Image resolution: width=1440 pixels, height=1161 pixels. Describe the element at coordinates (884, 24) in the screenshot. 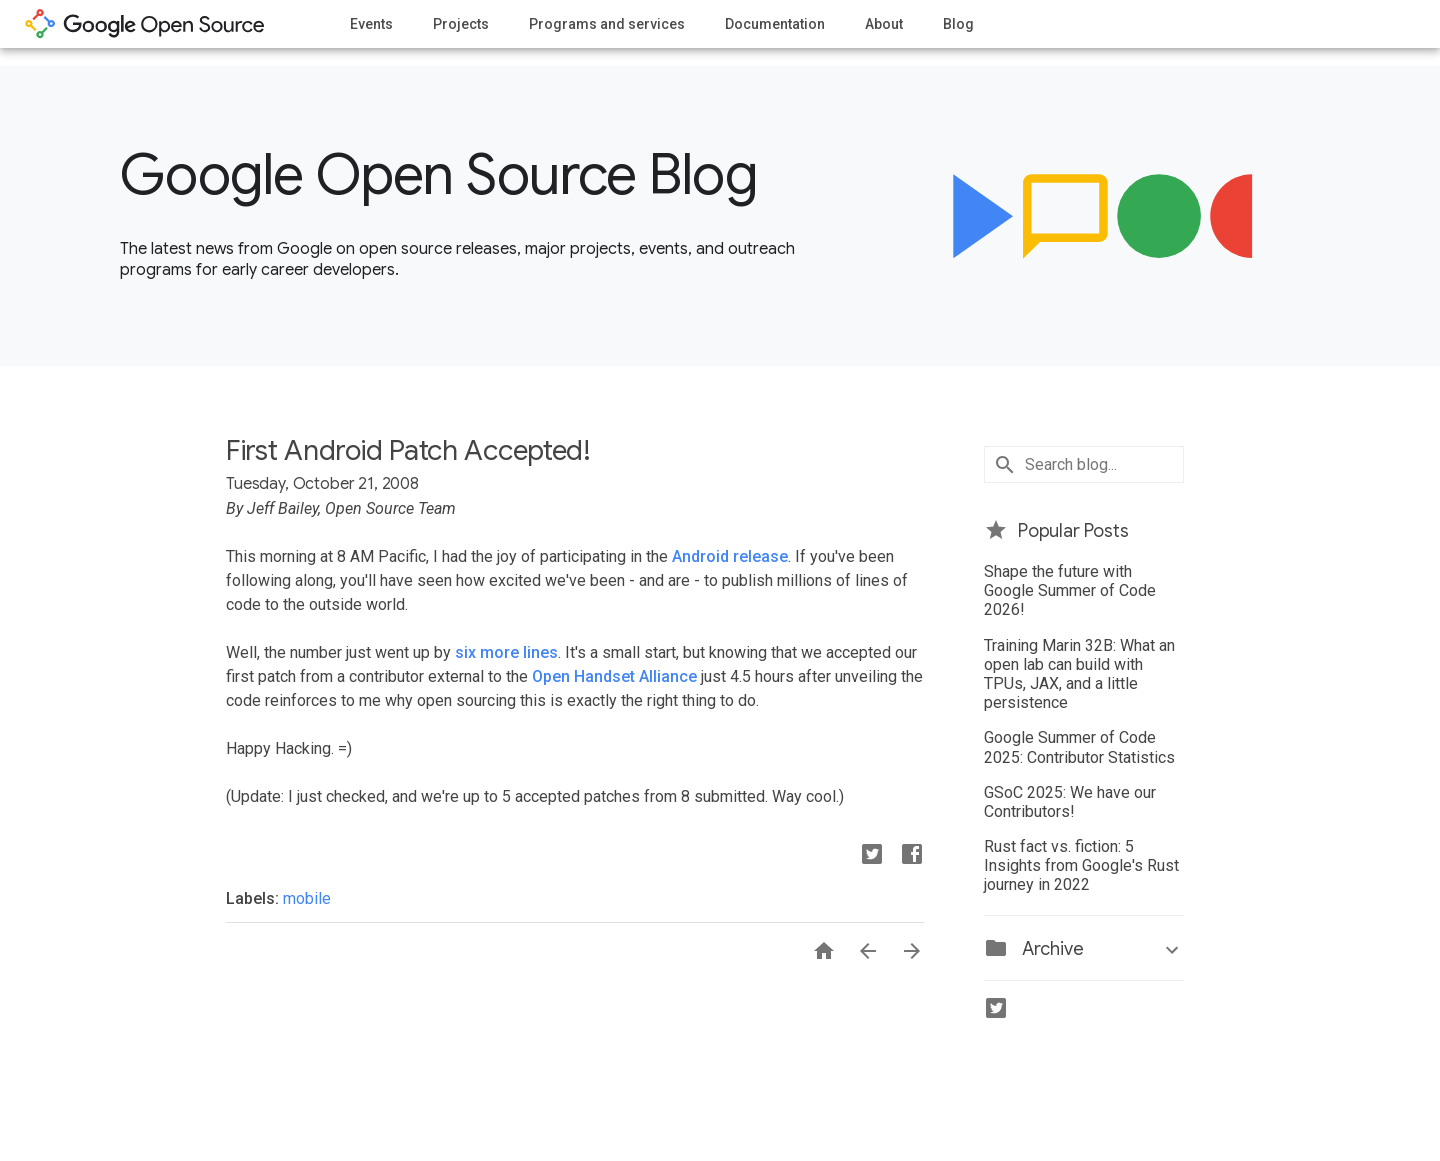

I see `About` at that location.